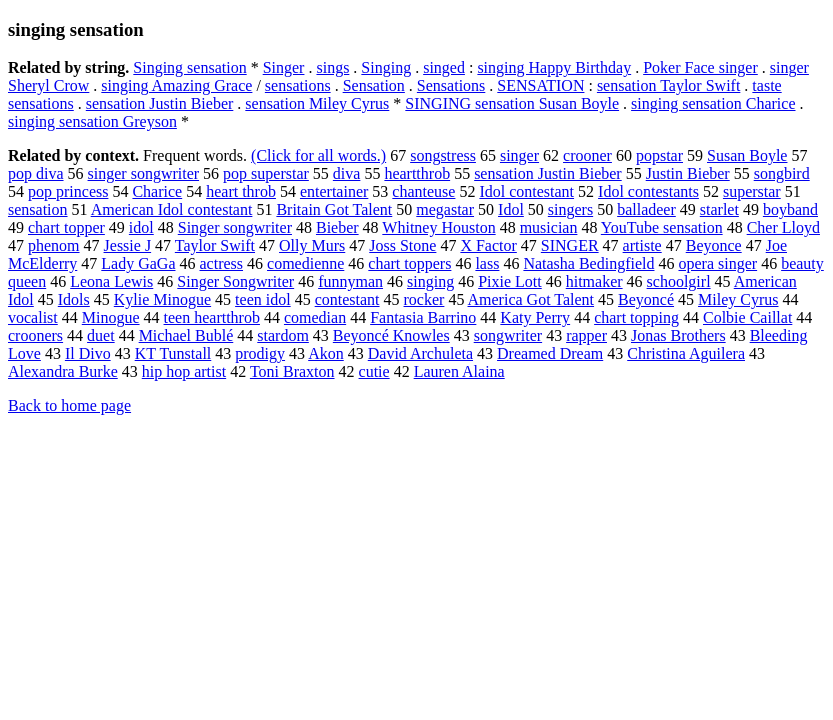  What do you see at coordinates (646, 299) in the screenshot?
I see `Beyoncé` at bounding box center [646, 299].